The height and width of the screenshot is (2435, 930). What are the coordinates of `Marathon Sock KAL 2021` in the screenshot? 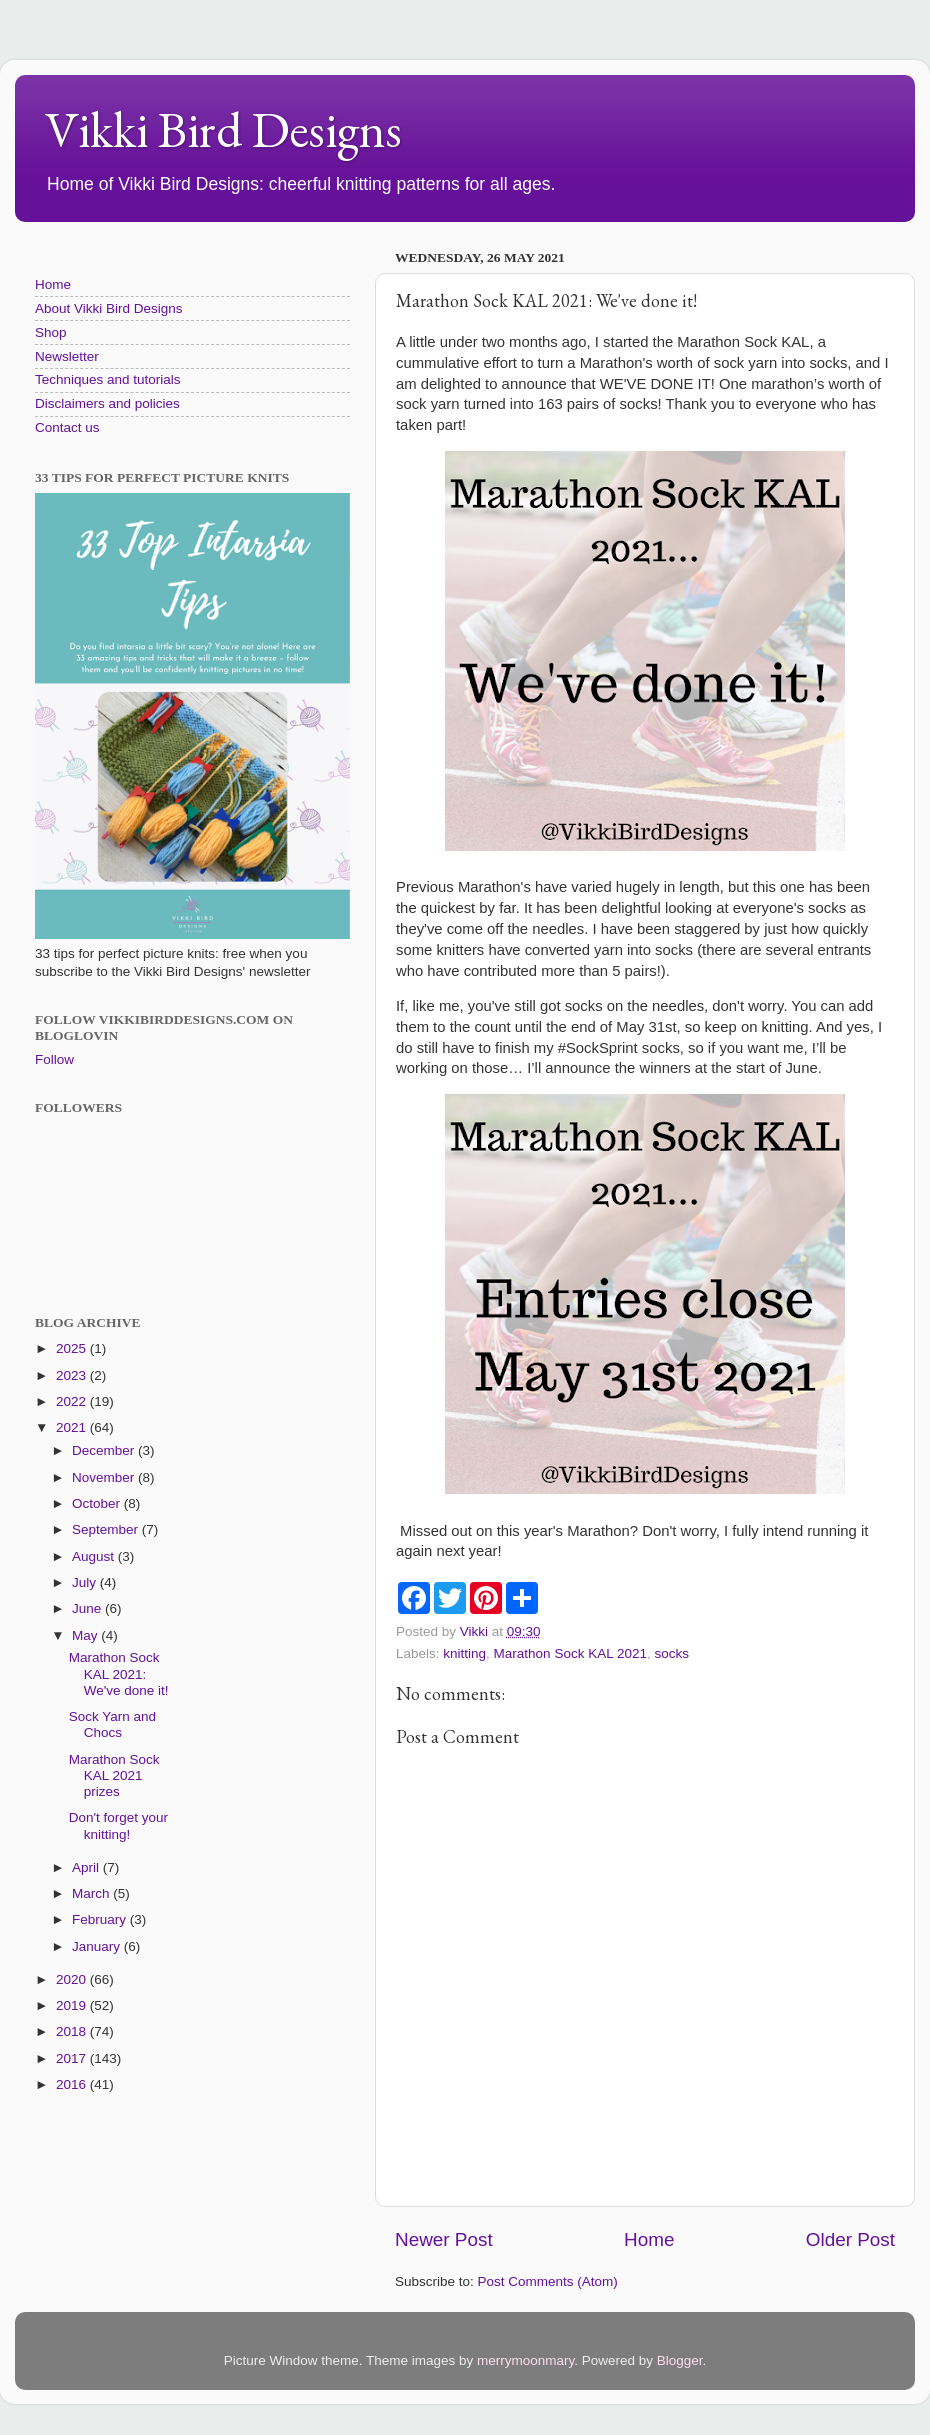 It's located at (570, 1653).